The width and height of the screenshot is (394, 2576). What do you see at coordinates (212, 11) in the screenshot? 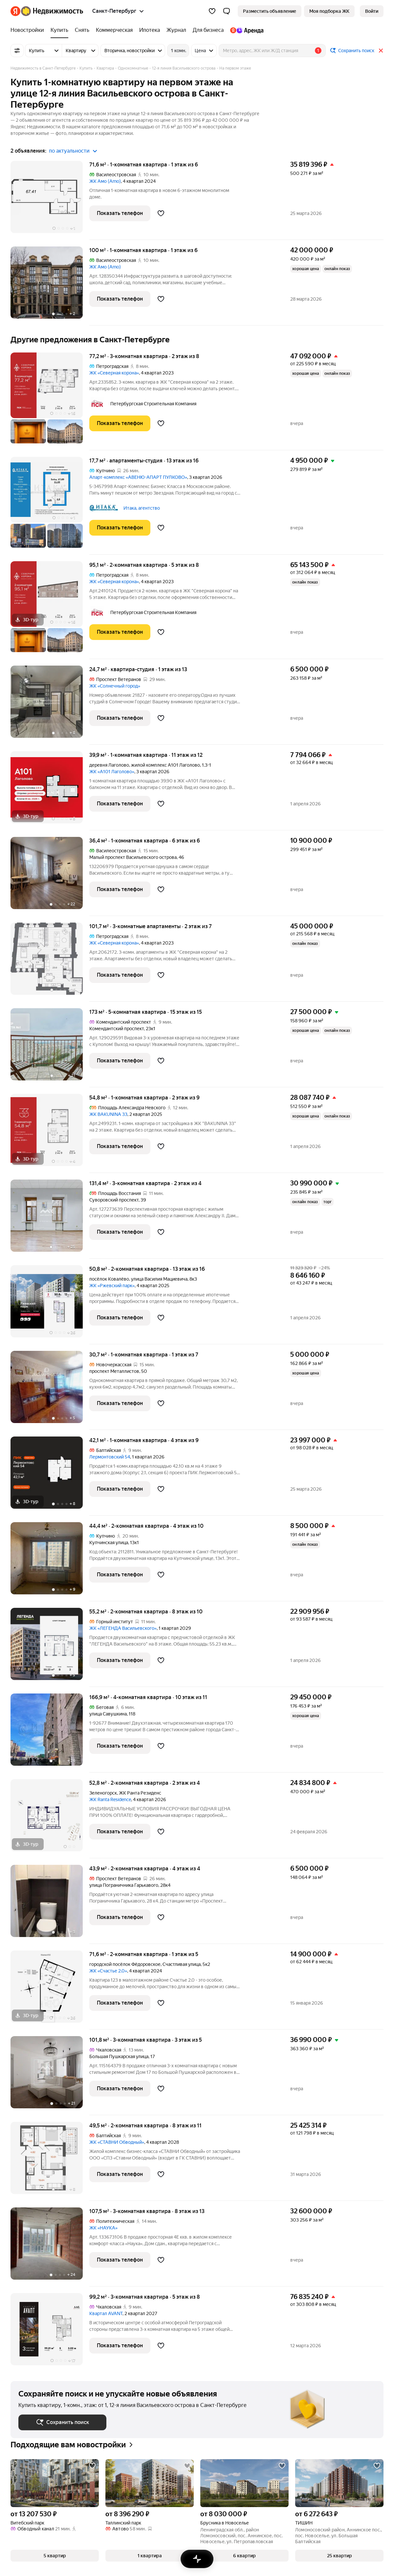
I see `[Избранное]` at bounding box center [212, 11].